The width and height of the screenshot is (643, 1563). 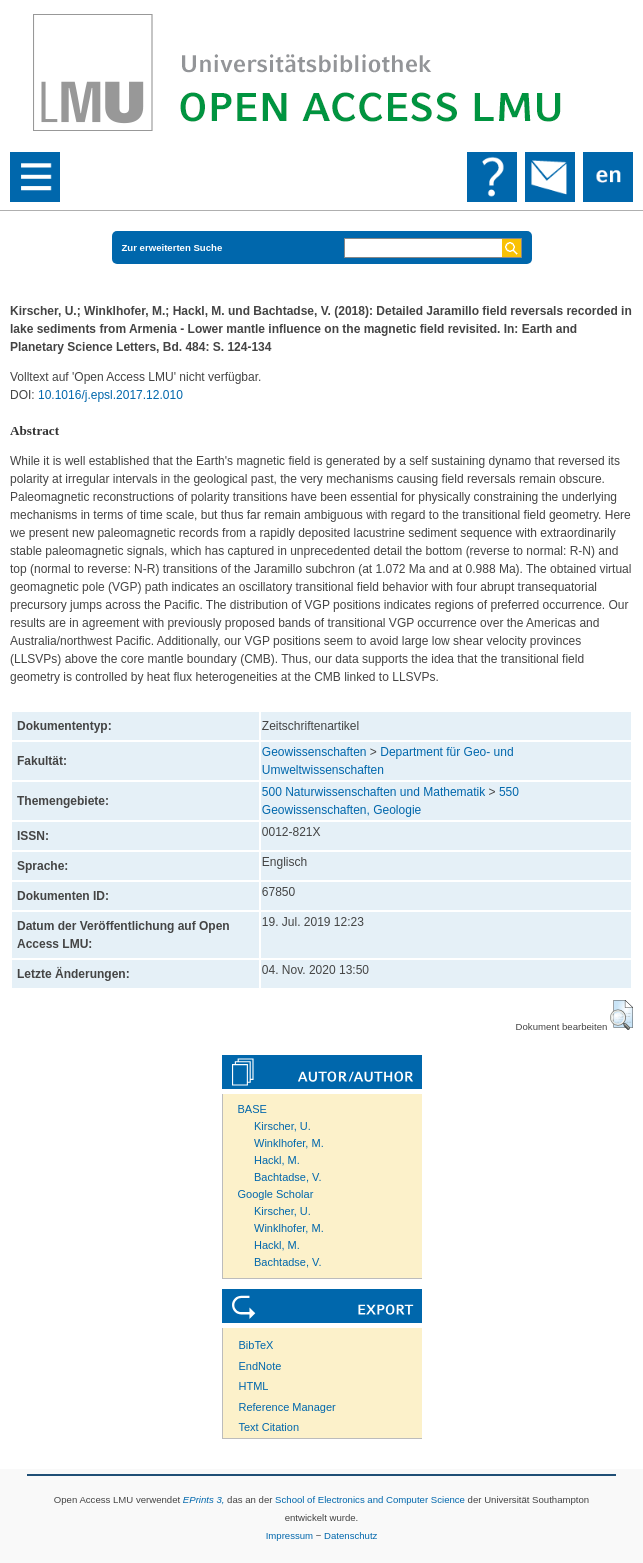 What do you see at coordinates (373, 792) in the screenshot?
I see `500 Naturwissenschaften und Mathematik` at bounding box center [373, 792].